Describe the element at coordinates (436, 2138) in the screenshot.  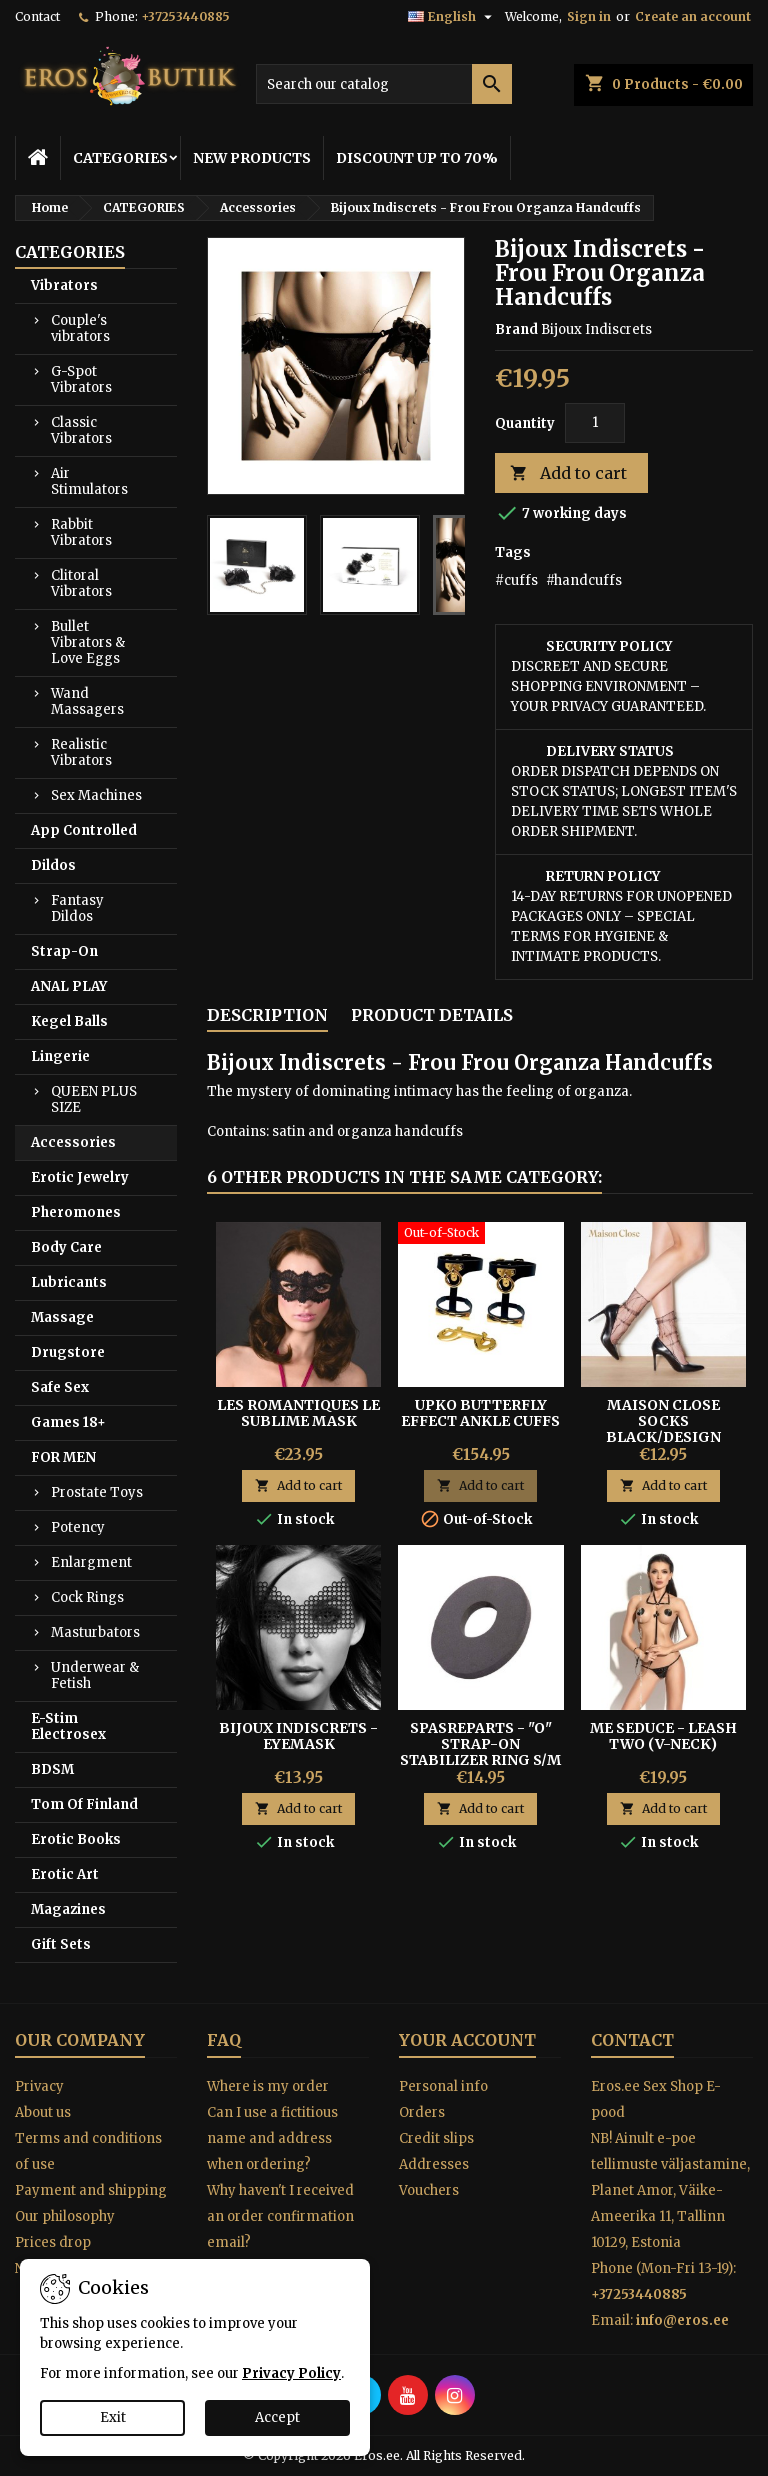
I see `Credit slips` at that location.